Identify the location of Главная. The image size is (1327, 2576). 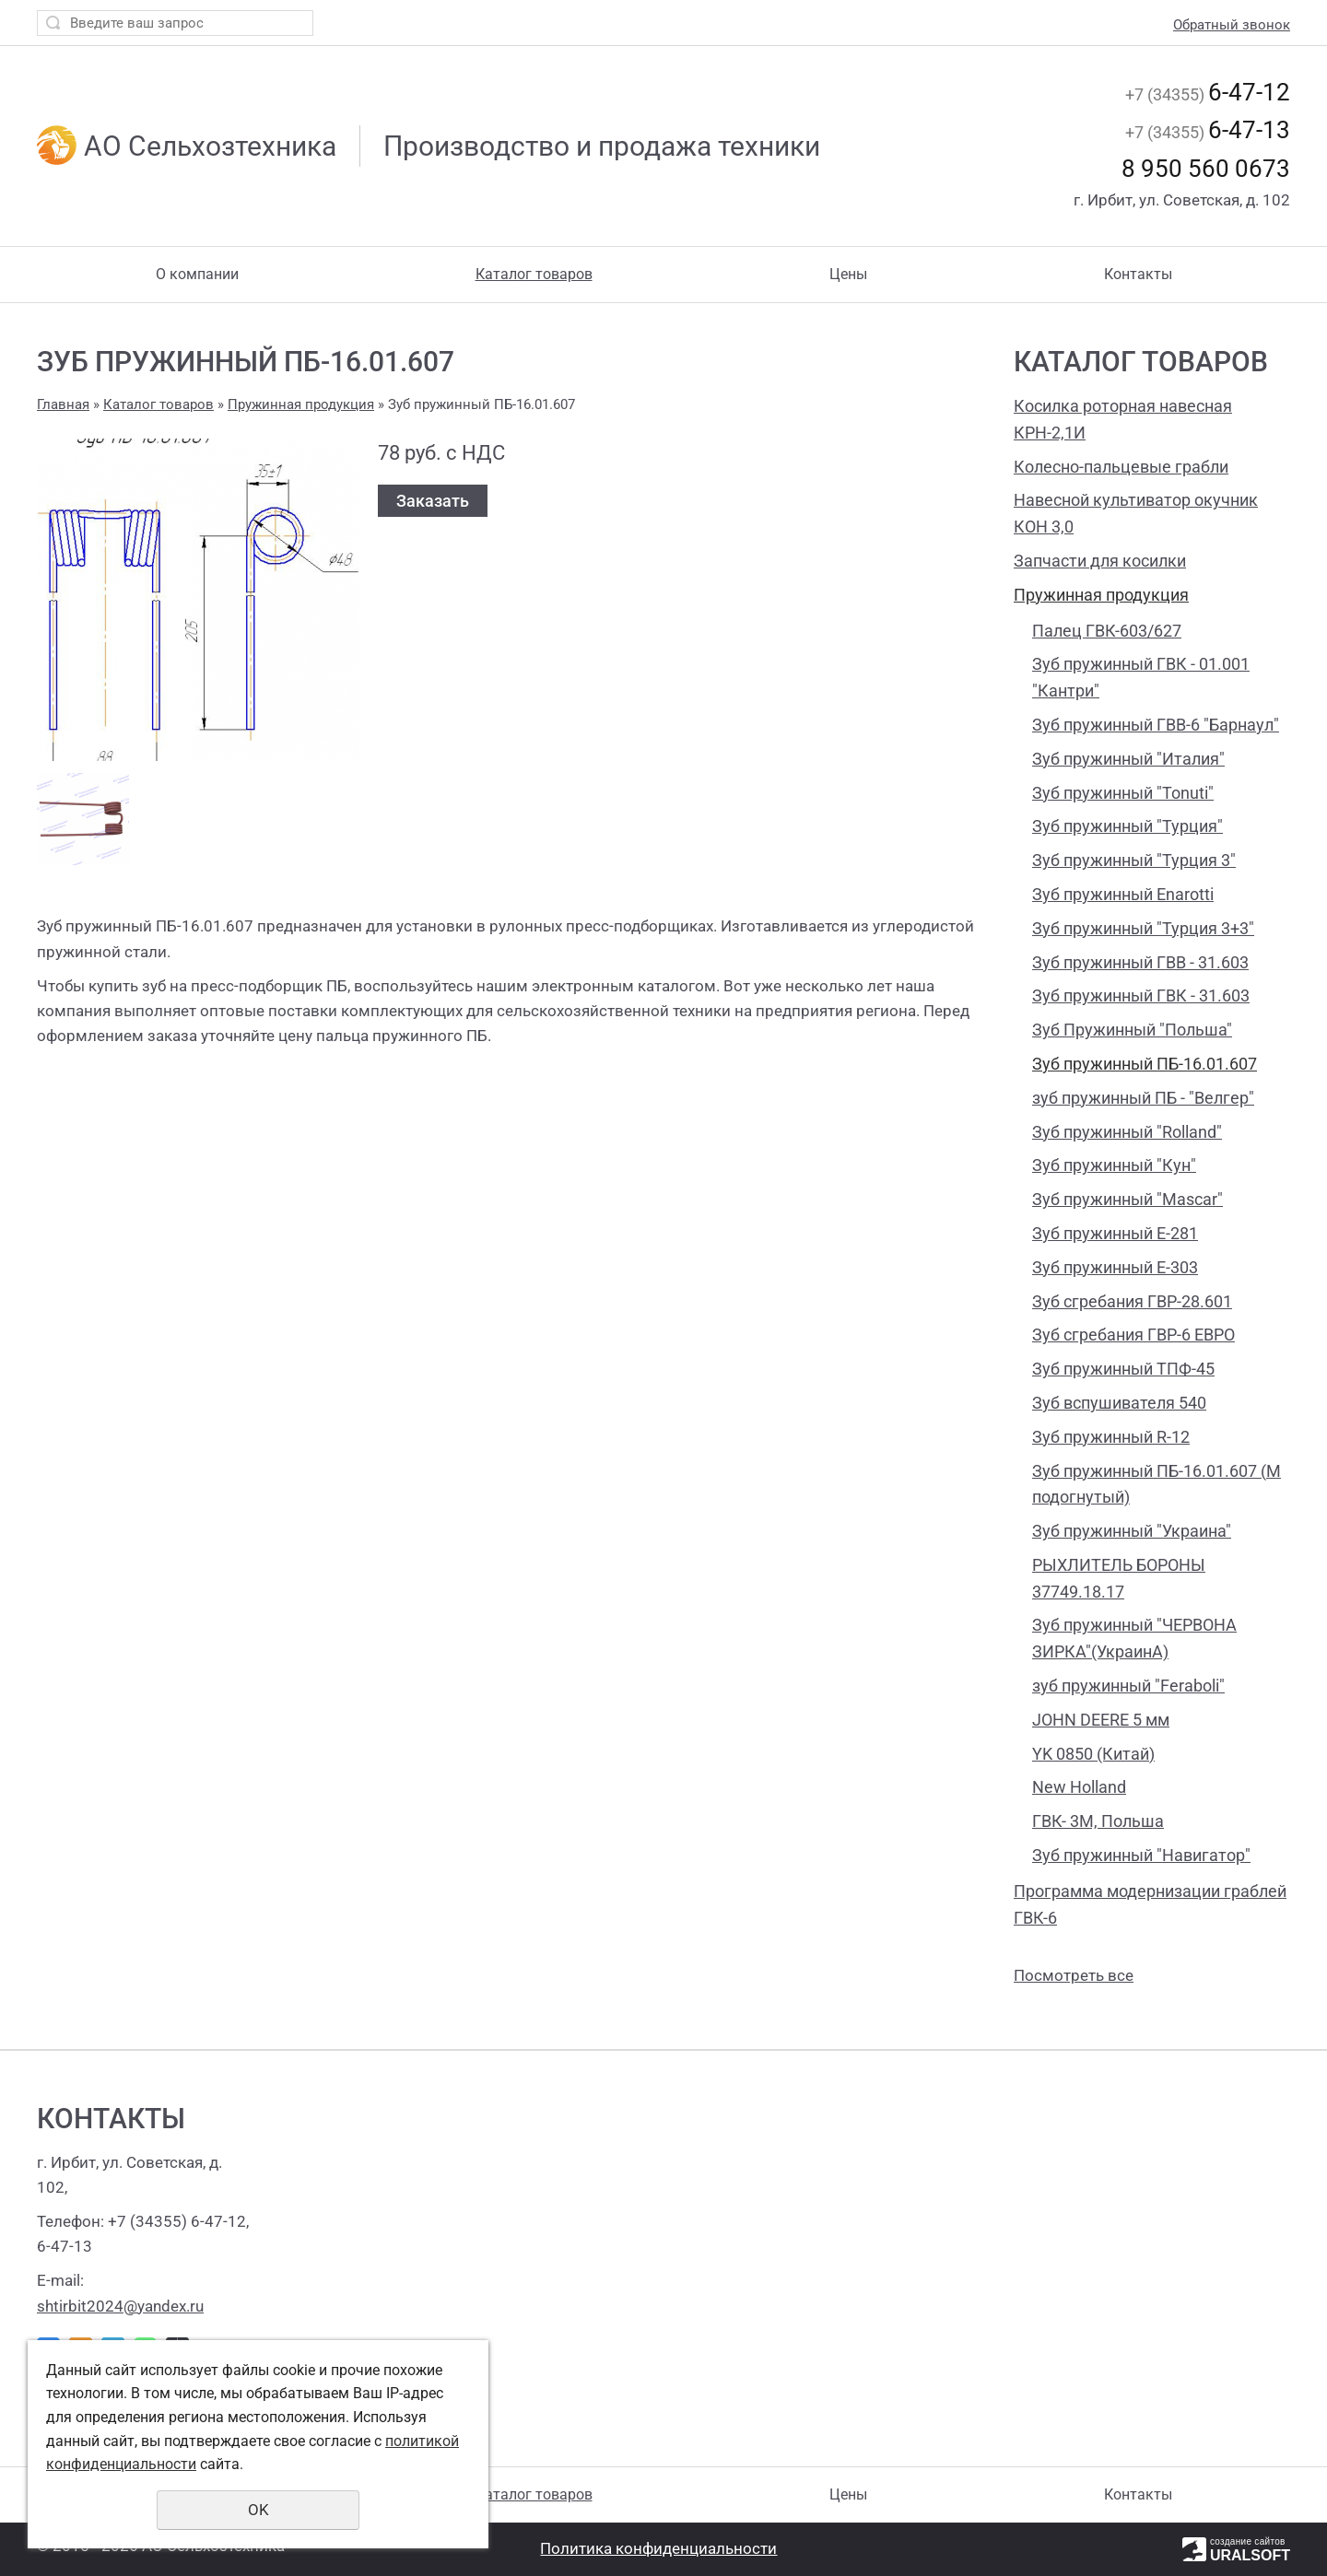
(63, 404).